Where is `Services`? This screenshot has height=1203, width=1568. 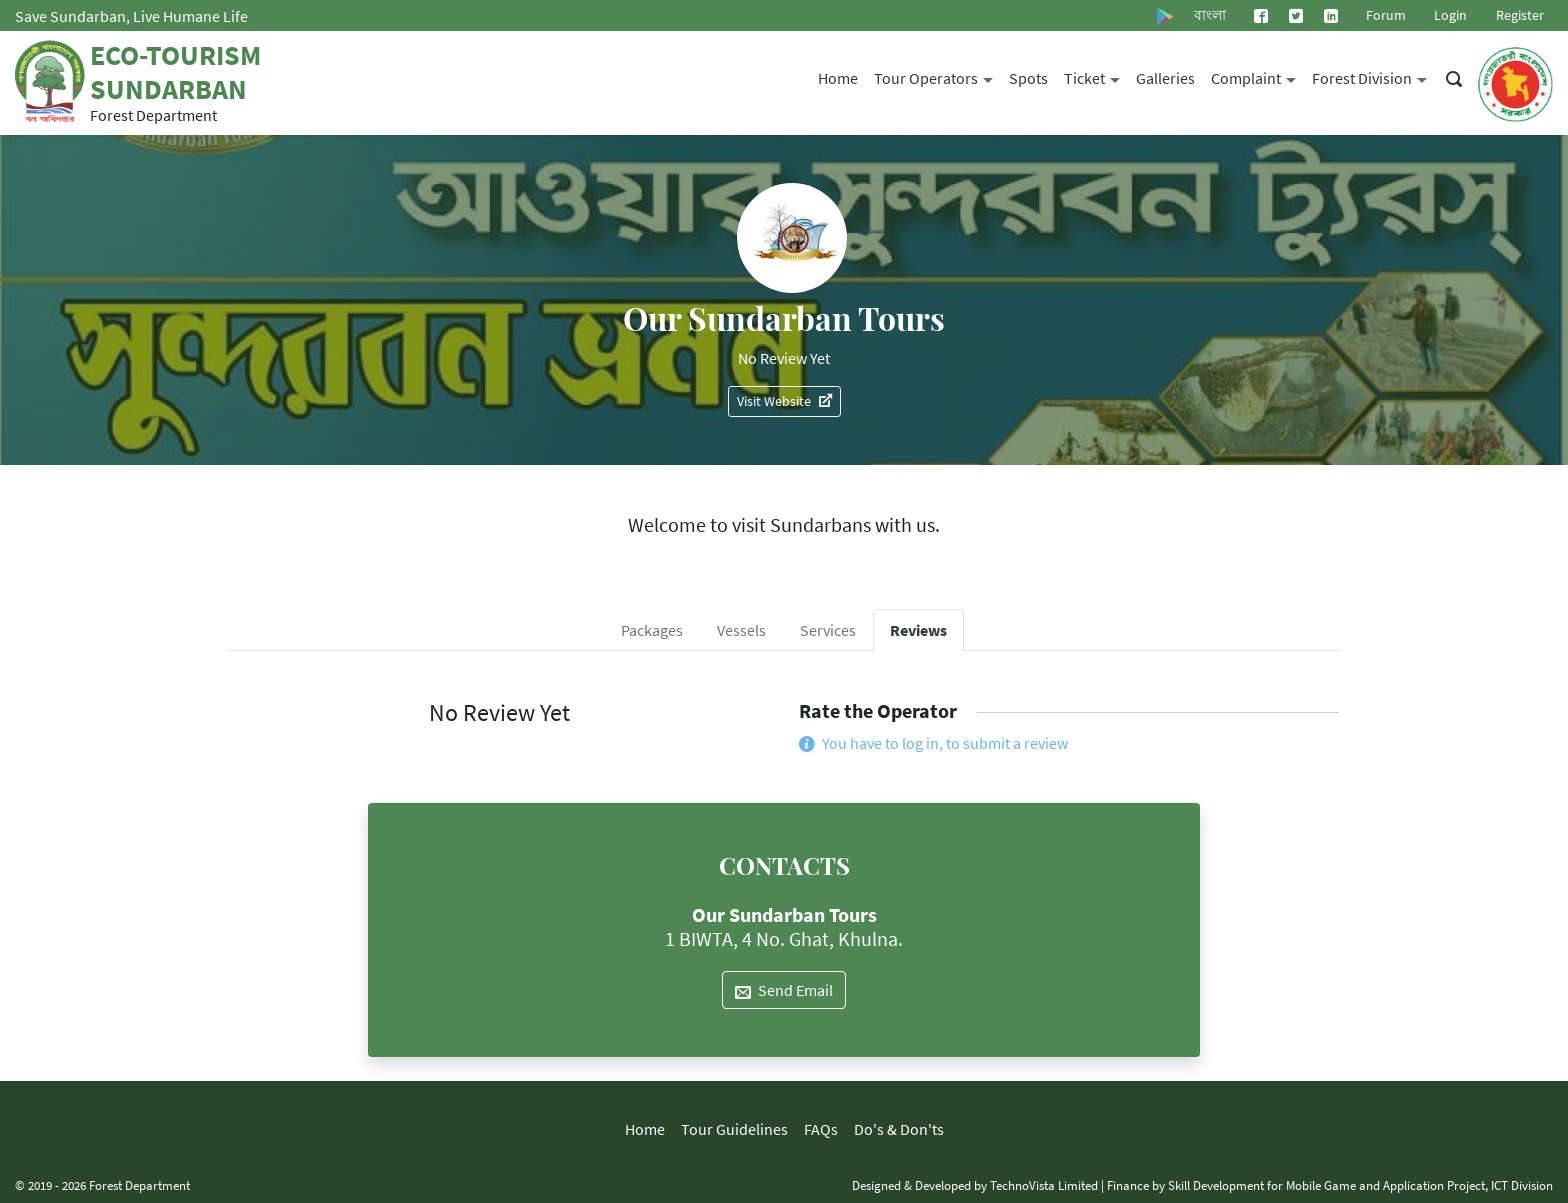 Services is located at coordinates (828, 630).